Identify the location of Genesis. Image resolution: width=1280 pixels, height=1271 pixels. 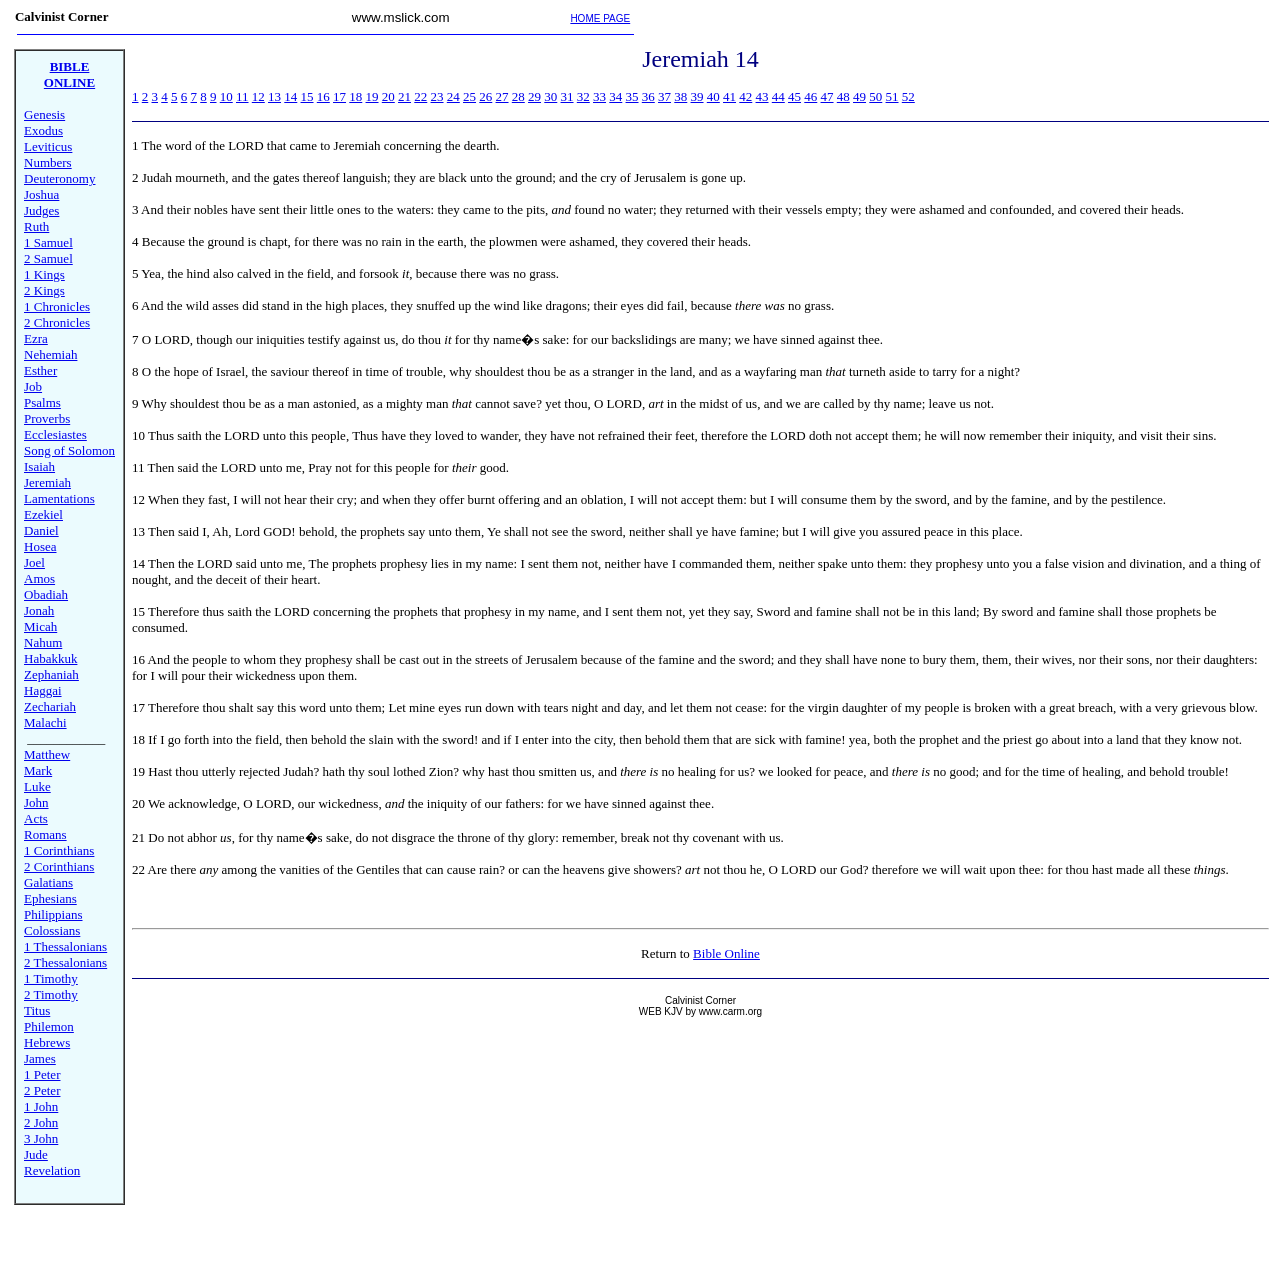
(44, 114).